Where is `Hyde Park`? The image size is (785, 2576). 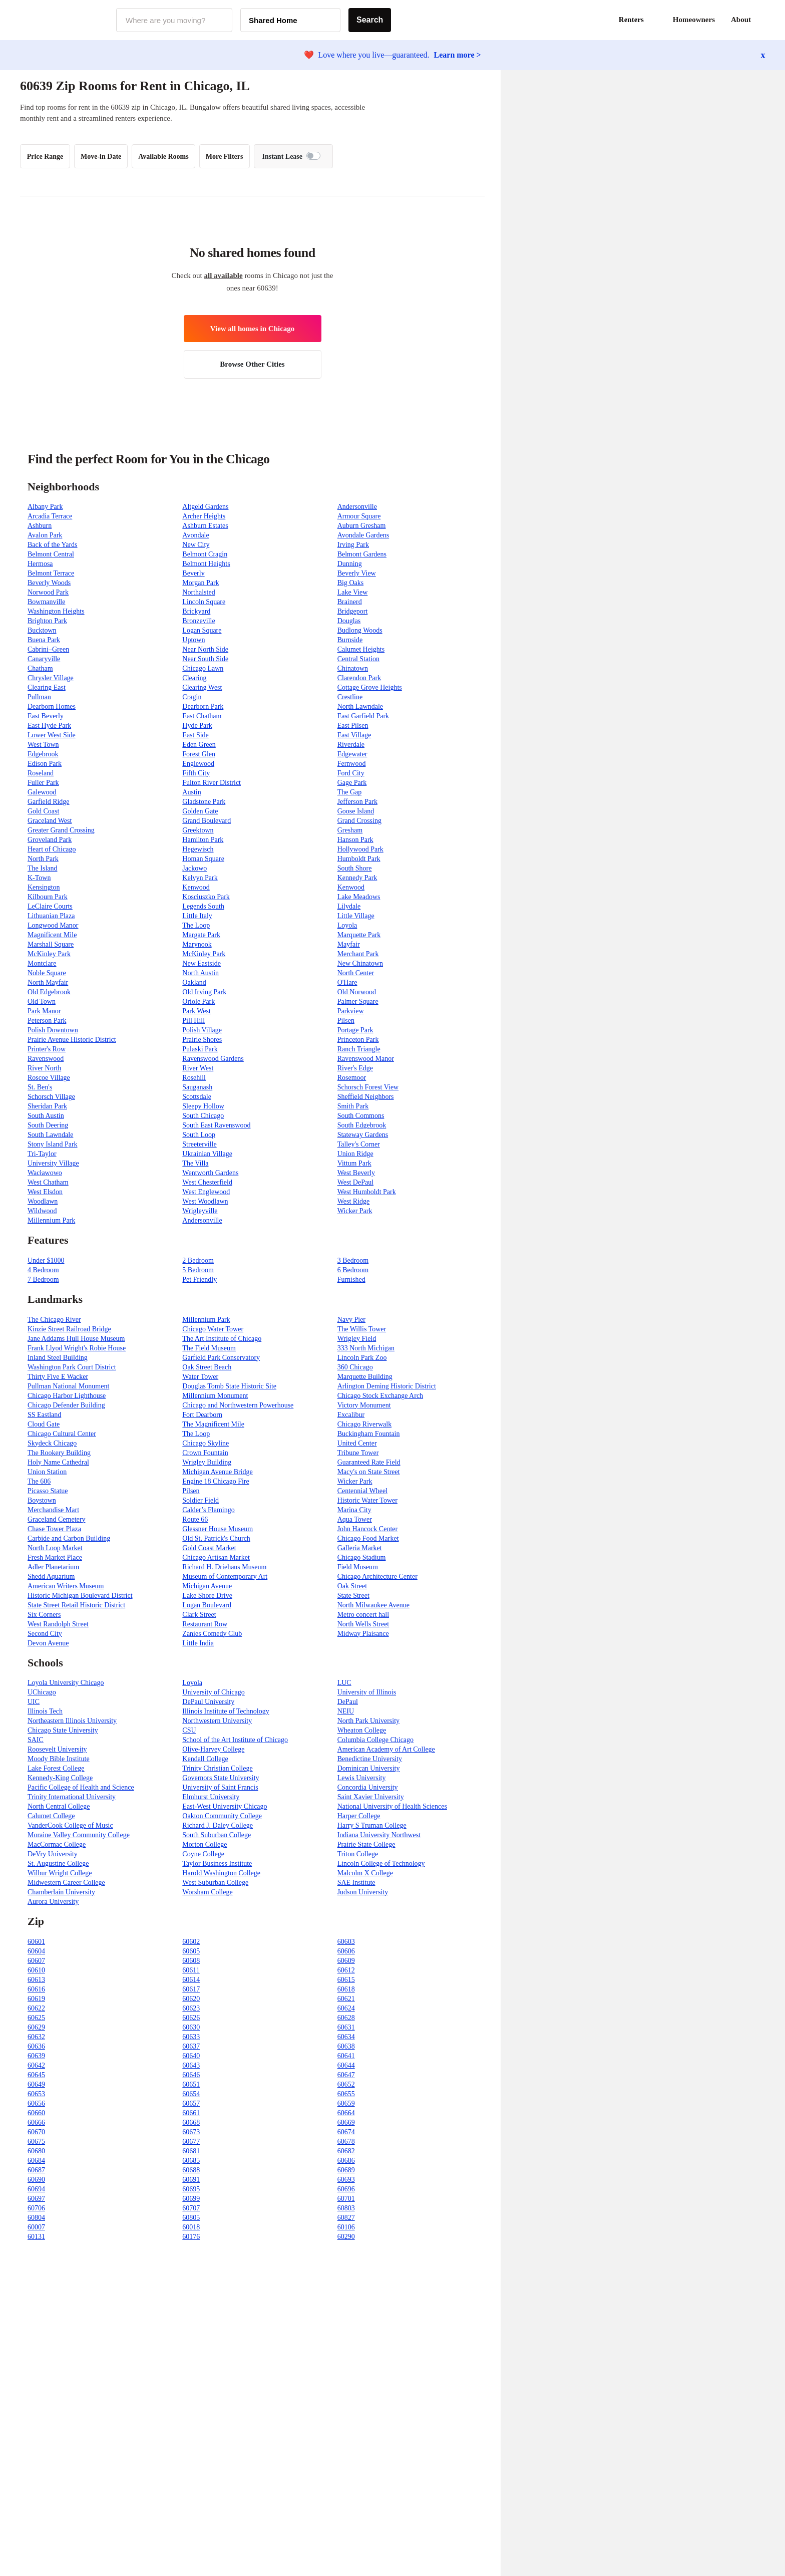
Hyde Park is located at coordinates (197, 725).